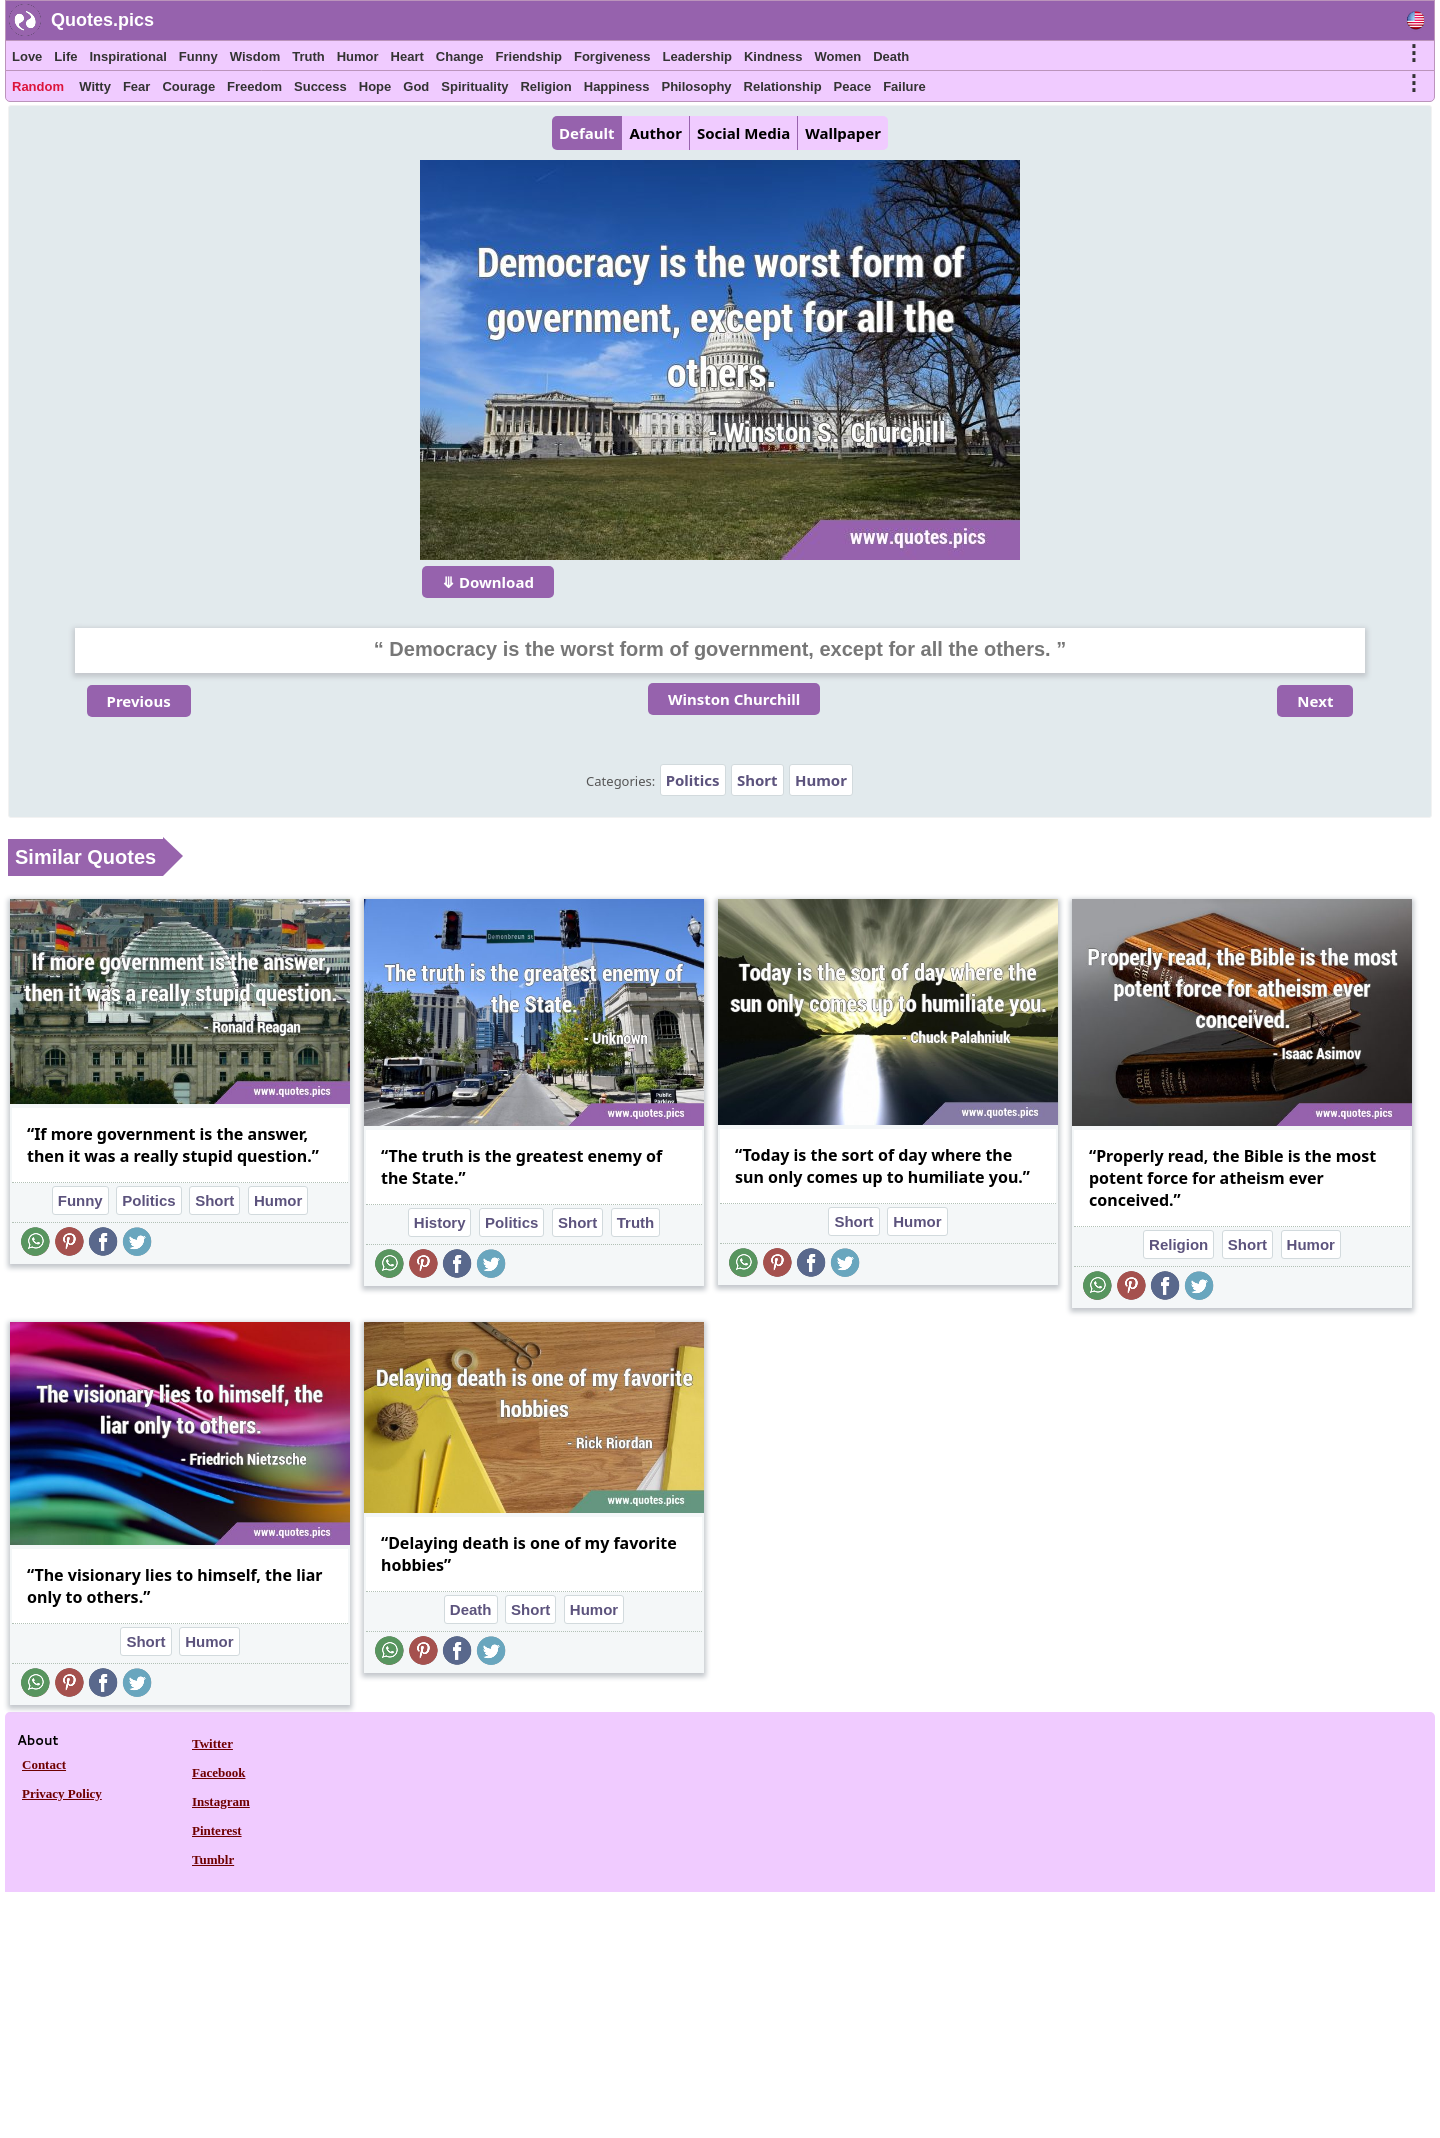 The image size is (1440, 2138). Describe the element at coordinates (545, 86) in the screenshot. I see `Religion` at that location.